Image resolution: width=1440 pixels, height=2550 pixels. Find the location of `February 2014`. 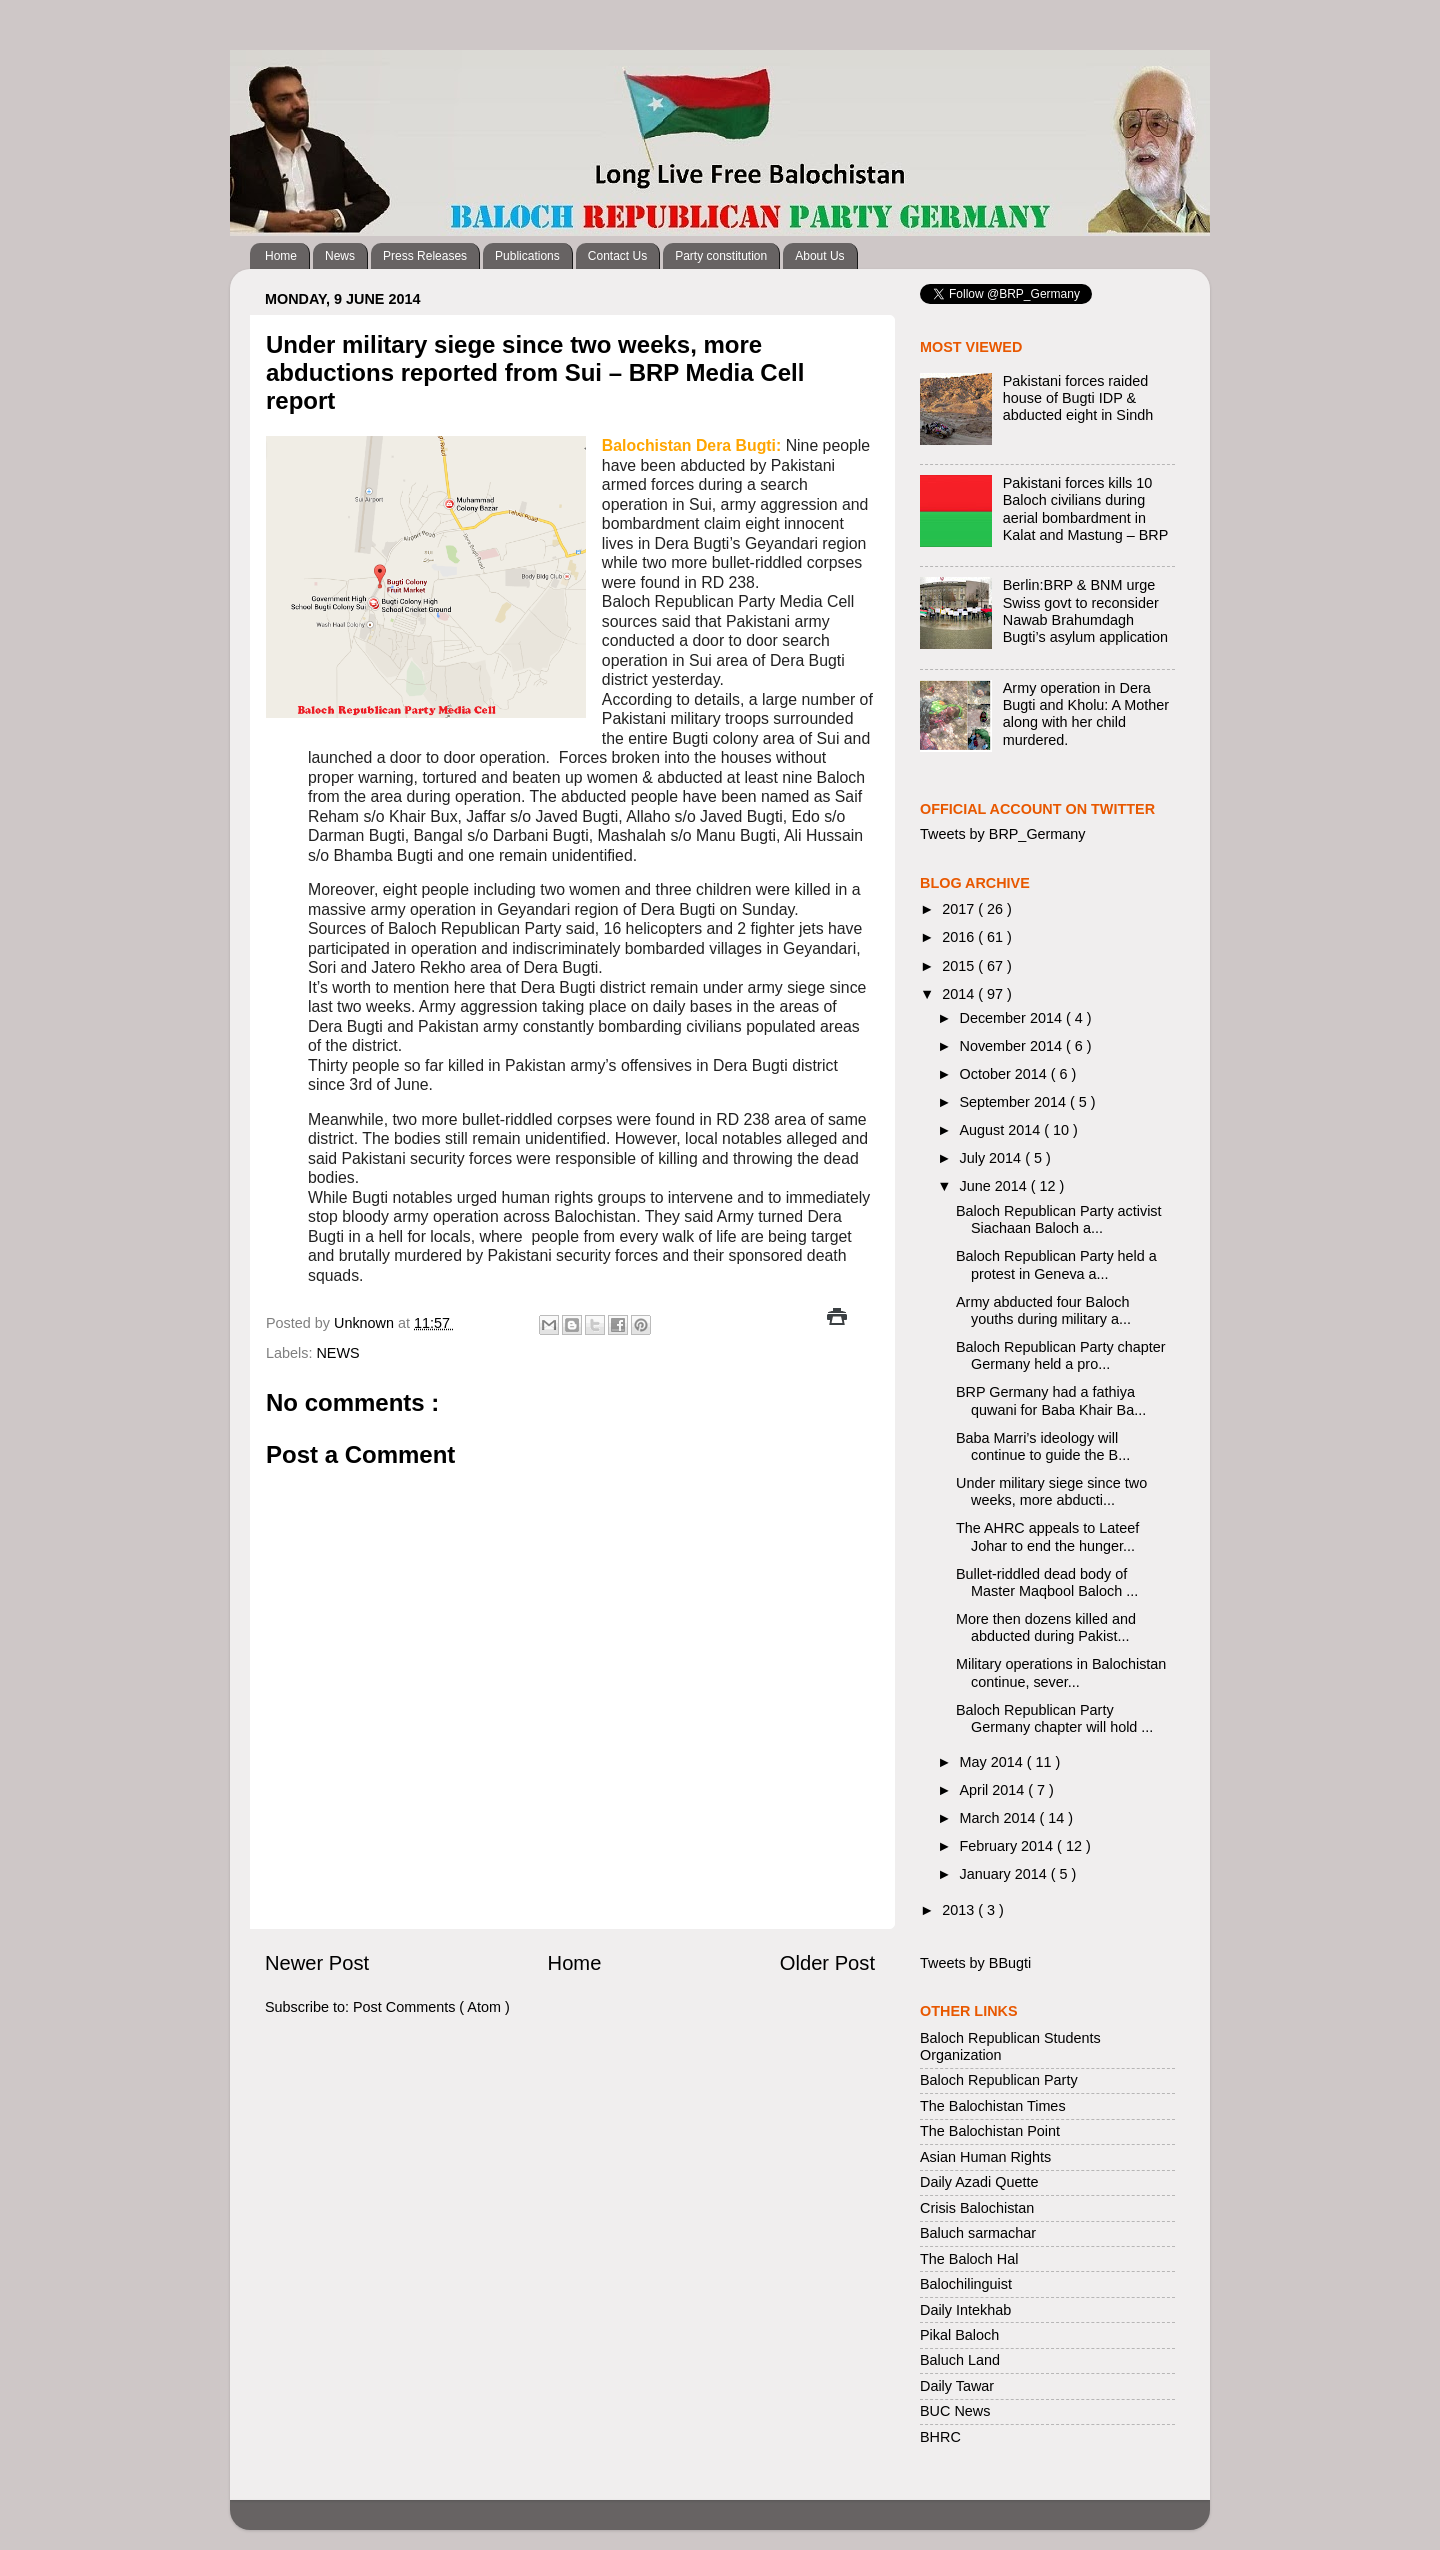

February 2014 is located at coordinates (1009, 1846).